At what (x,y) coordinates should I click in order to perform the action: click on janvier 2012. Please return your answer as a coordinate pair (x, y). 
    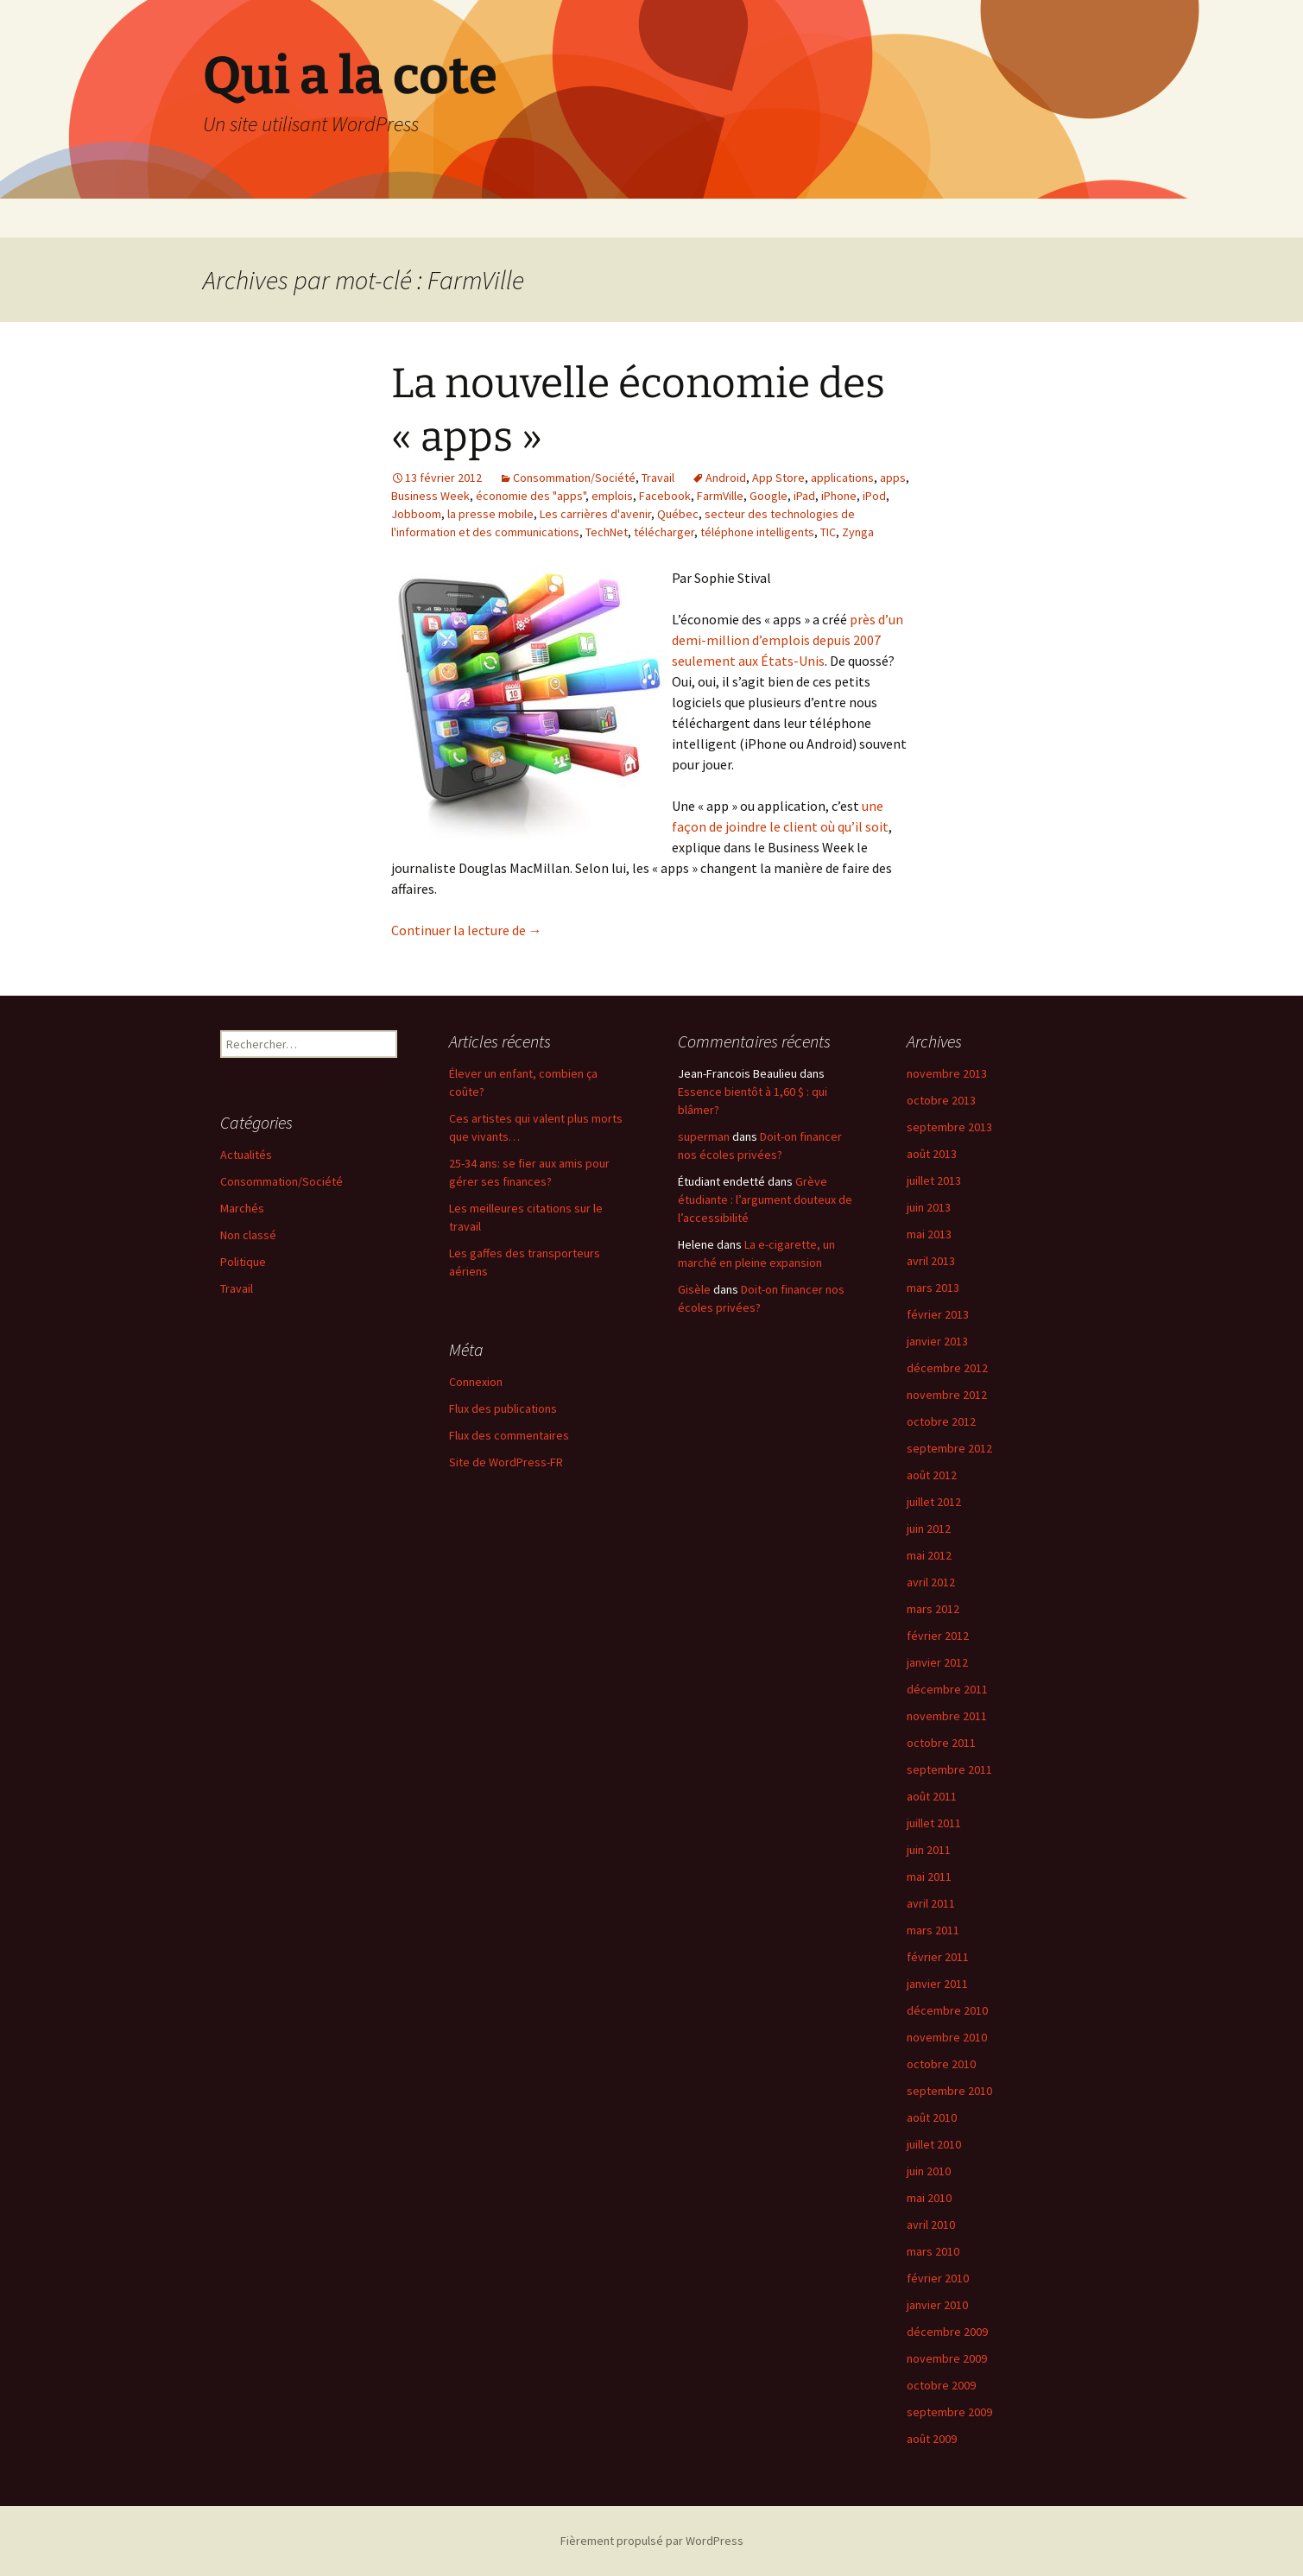
    Looking at the image, I should click on (937, 1662).